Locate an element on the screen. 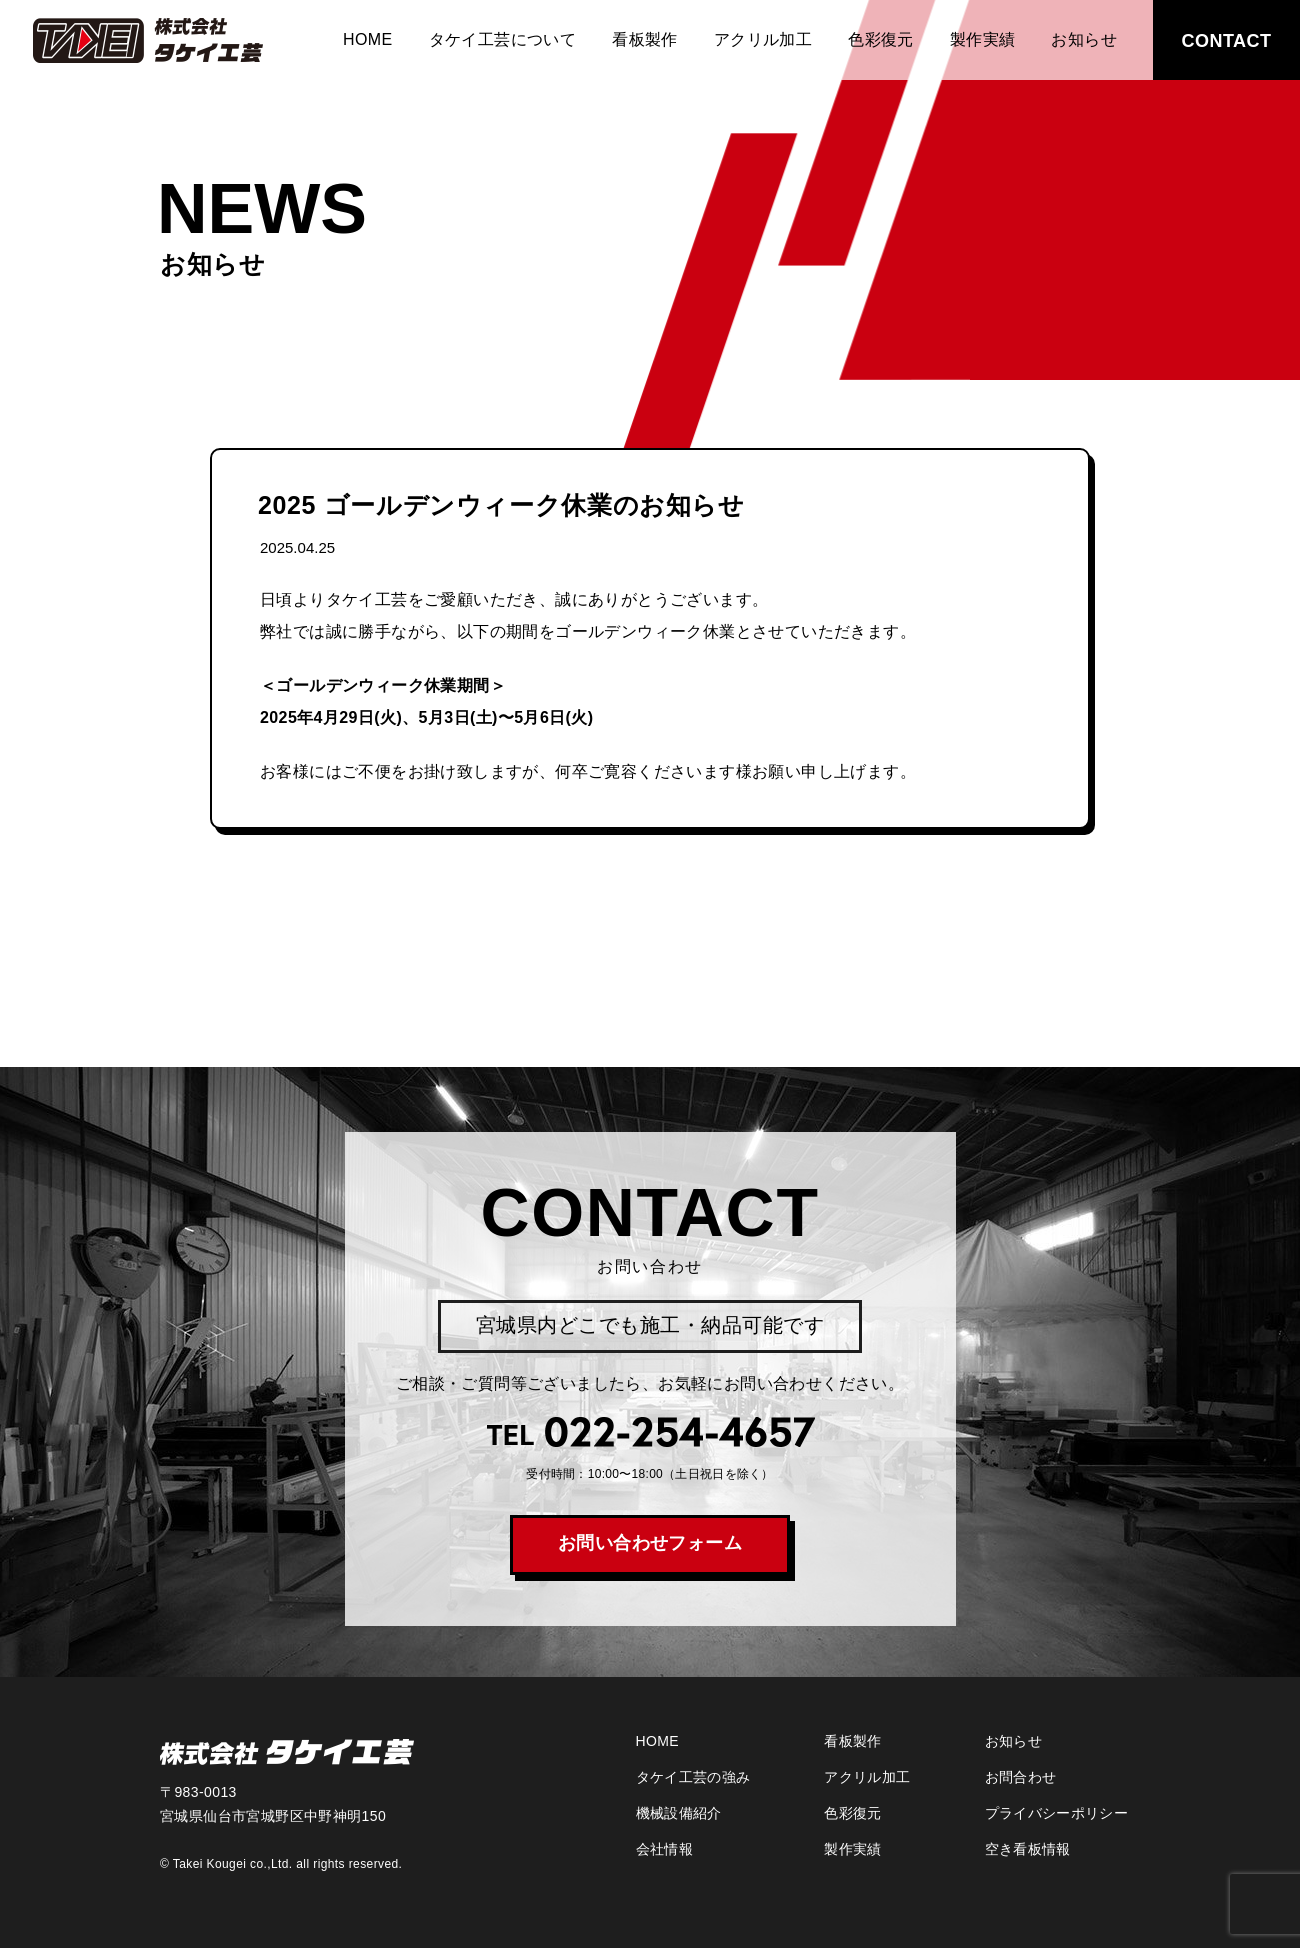 The image size is (1300, 1948). 製作実績 is located at coordinates (983, 39).